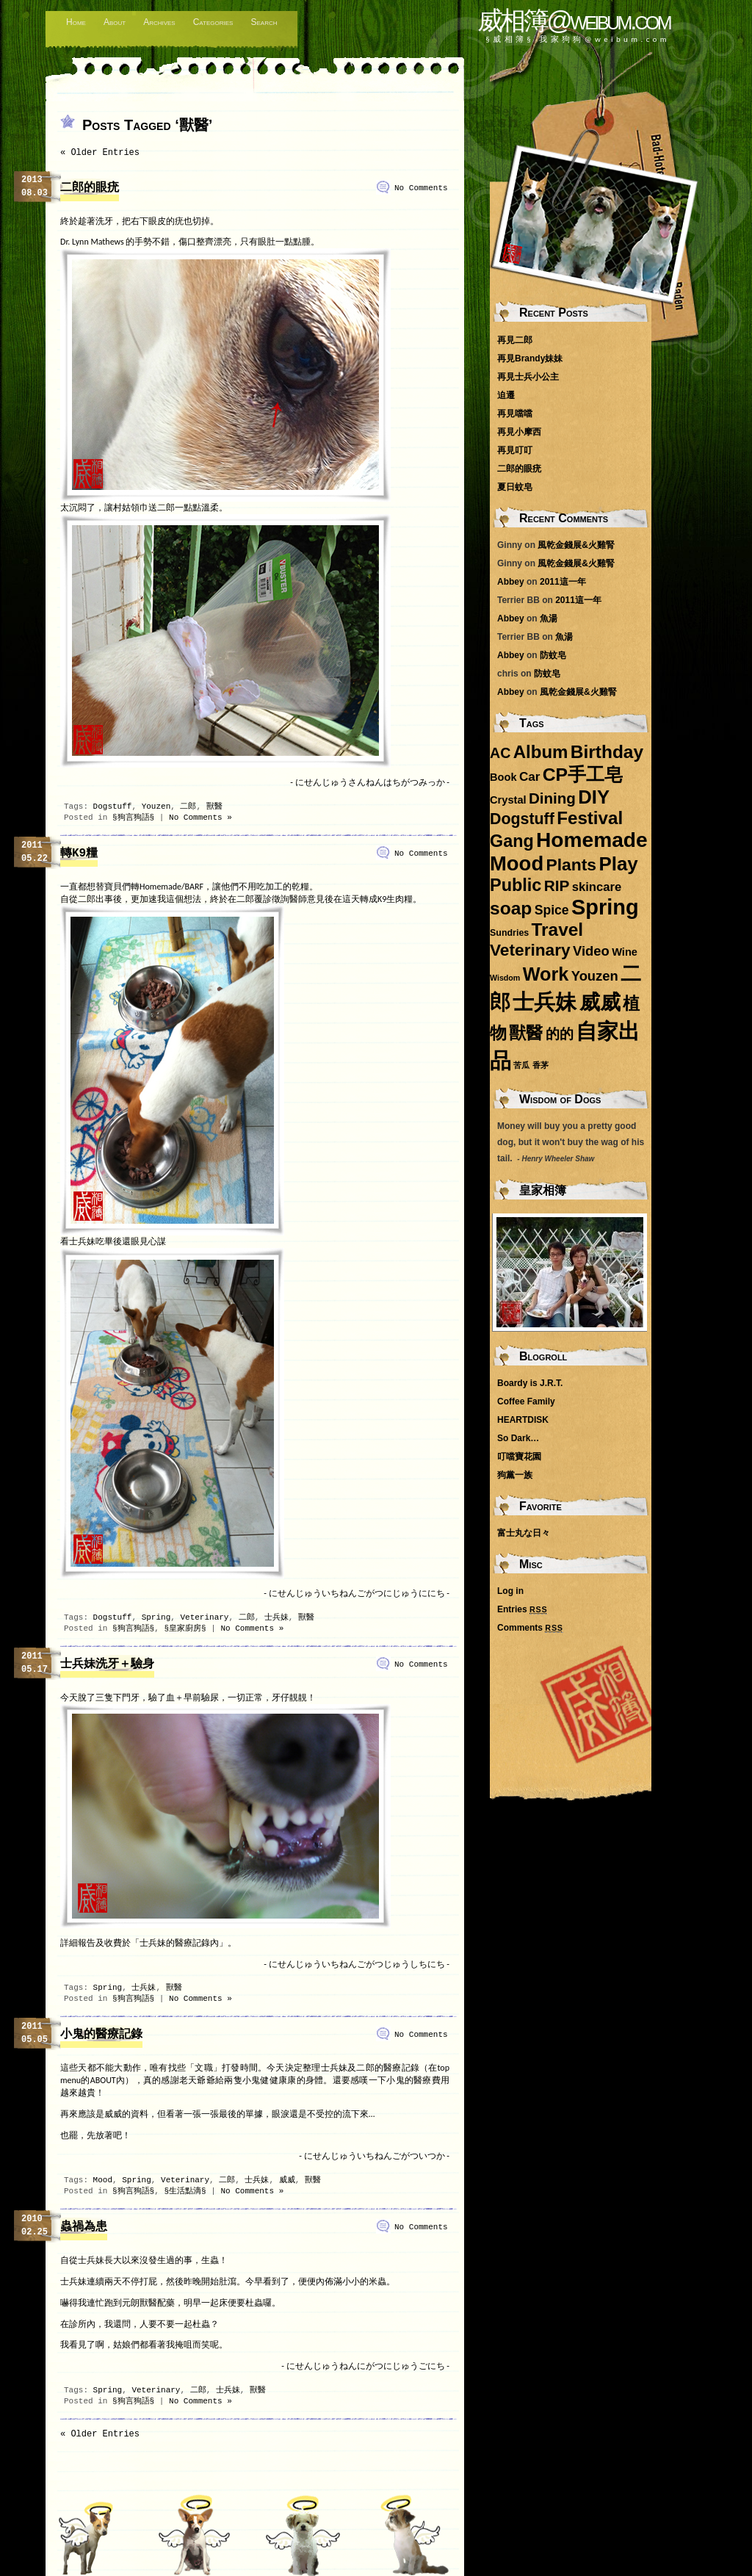 Image resolution: width=752 pixels, height=2576 pixels. I want to click on Dogstuff, so click(112, 806).